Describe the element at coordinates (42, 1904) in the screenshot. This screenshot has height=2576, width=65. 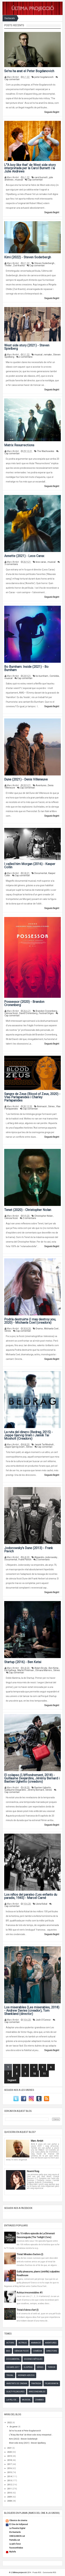
I see `Llista Kobal` at that location.